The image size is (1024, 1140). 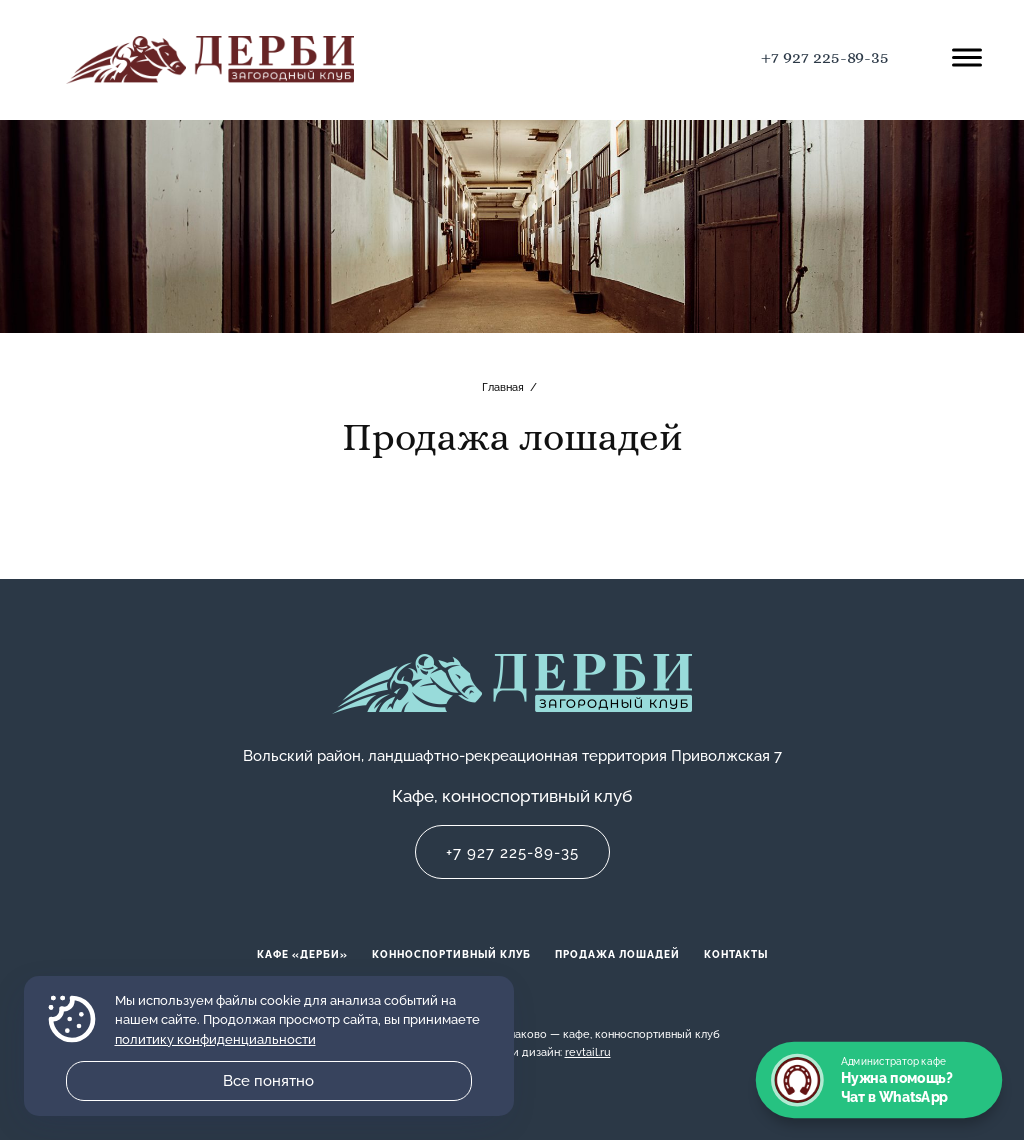 What do you see at coordinates (588, 1052) in the screenshot?
I see `revtail.ru` at bounding box center [588, 1052].